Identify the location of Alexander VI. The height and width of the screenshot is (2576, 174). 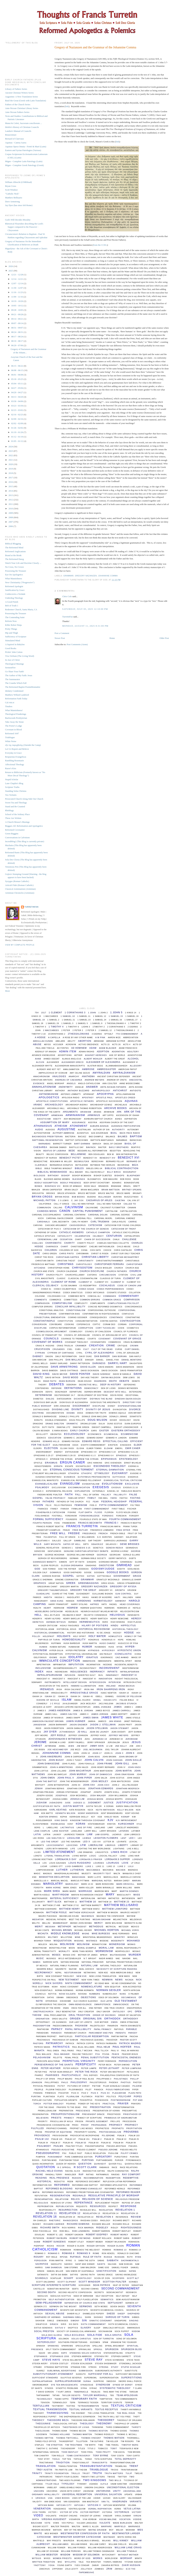
(130, 1062).